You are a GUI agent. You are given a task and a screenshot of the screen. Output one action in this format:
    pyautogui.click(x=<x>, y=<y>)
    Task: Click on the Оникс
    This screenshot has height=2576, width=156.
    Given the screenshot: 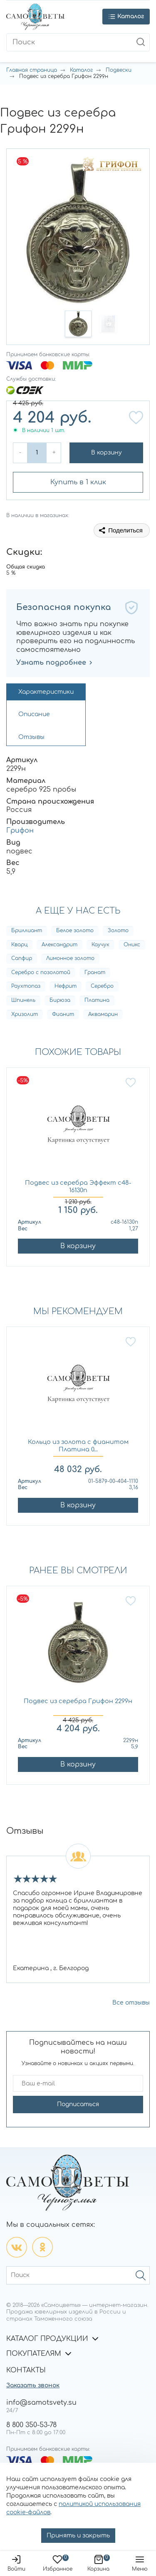 What is the action you would take?
    pyautogui.click(x=132, y=945)
    